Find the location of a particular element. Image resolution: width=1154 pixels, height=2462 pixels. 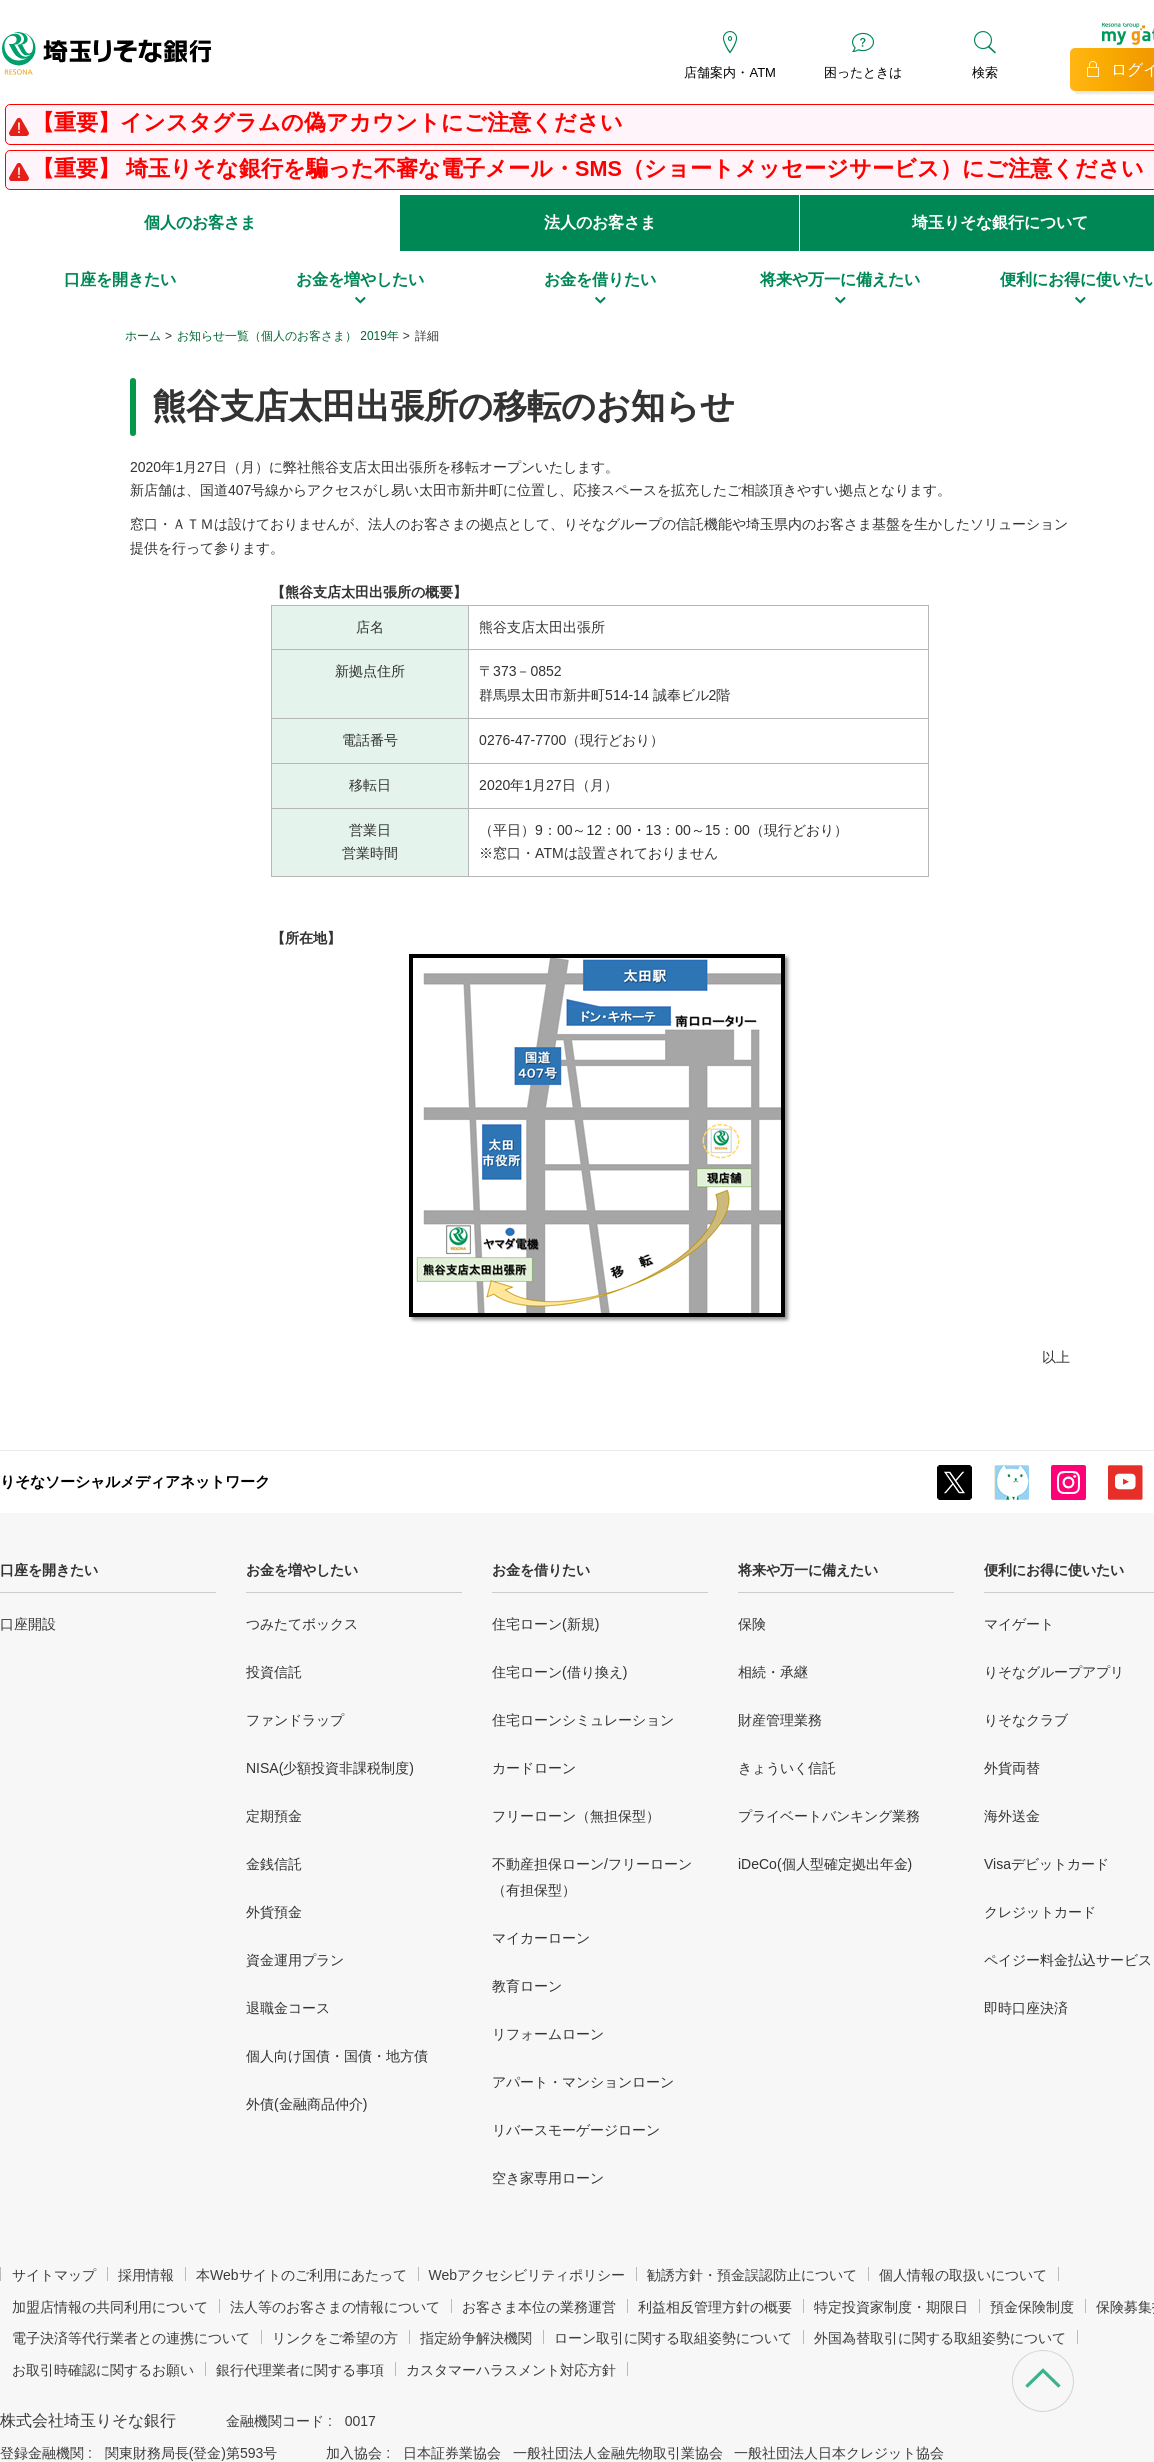

NISA(少額投資非課税制度) is located at coordinates (330, 1768).